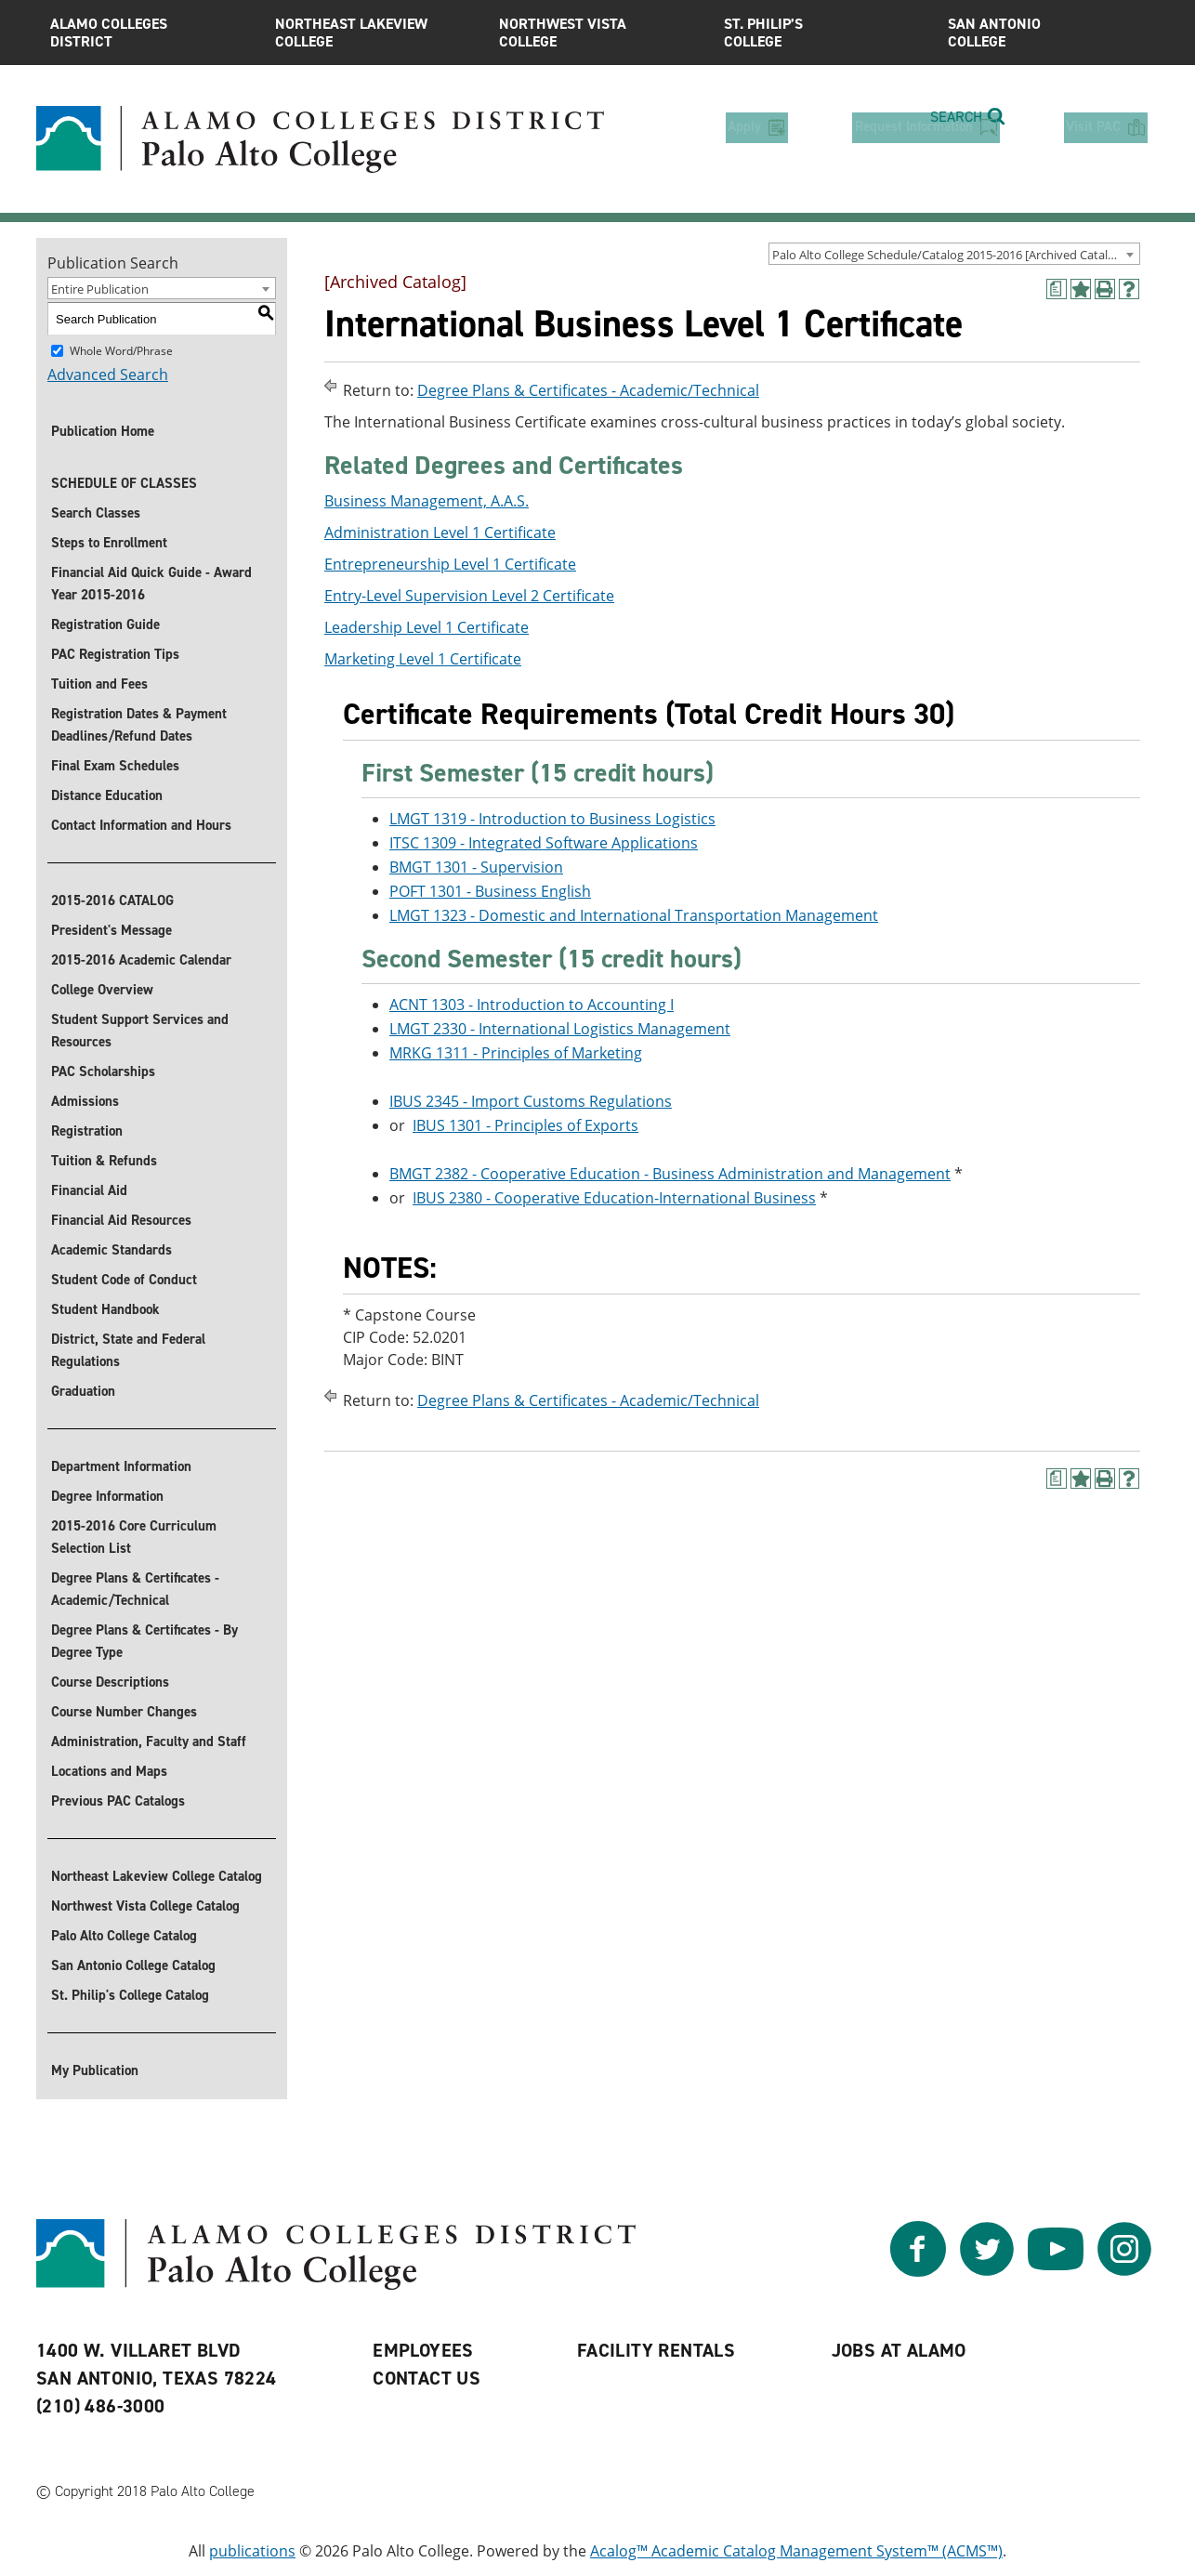  I want to click on 2015-2016 CATALOG, so click(112, 900).